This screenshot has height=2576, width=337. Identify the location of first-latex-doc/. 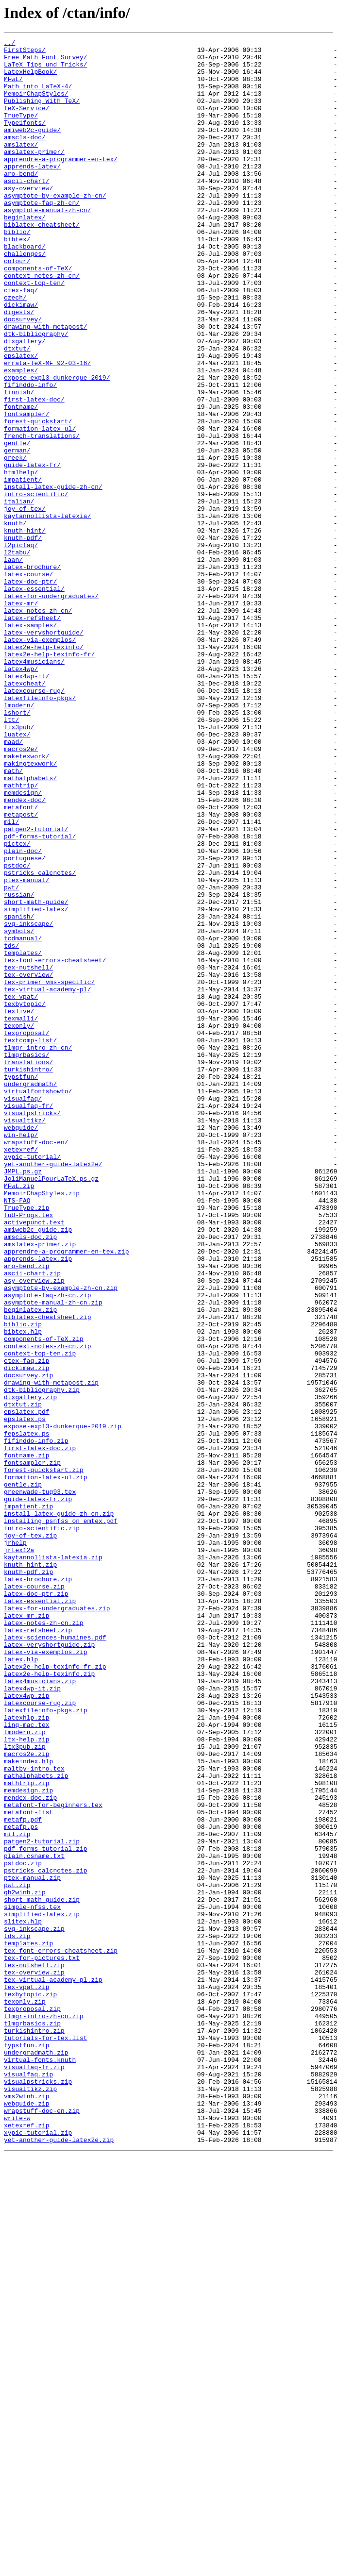
(34, 472).